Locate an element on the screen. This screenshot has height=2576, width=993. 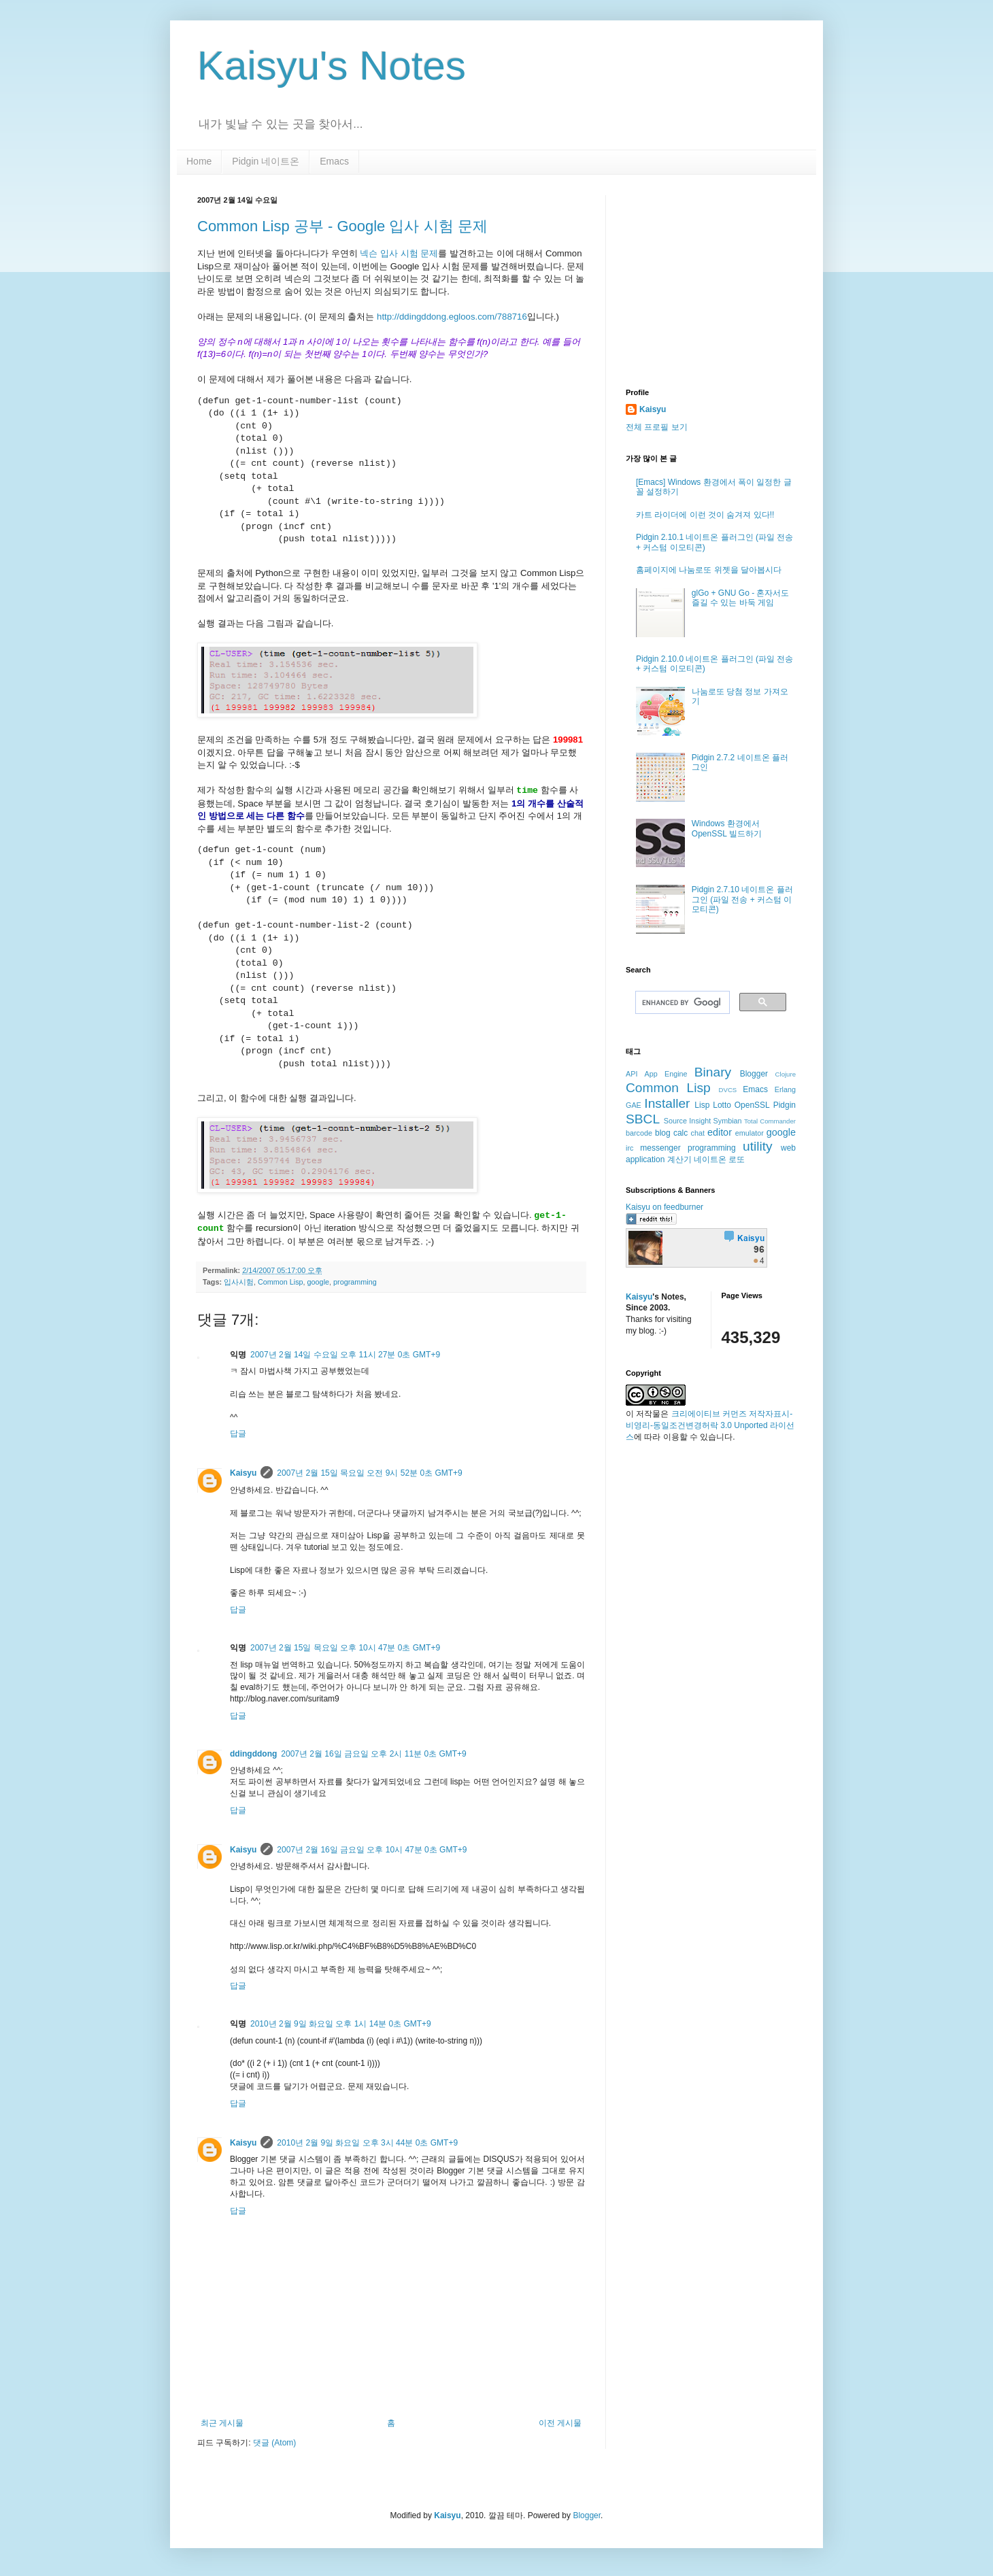
Installer is located at coordinates (667, 1103).